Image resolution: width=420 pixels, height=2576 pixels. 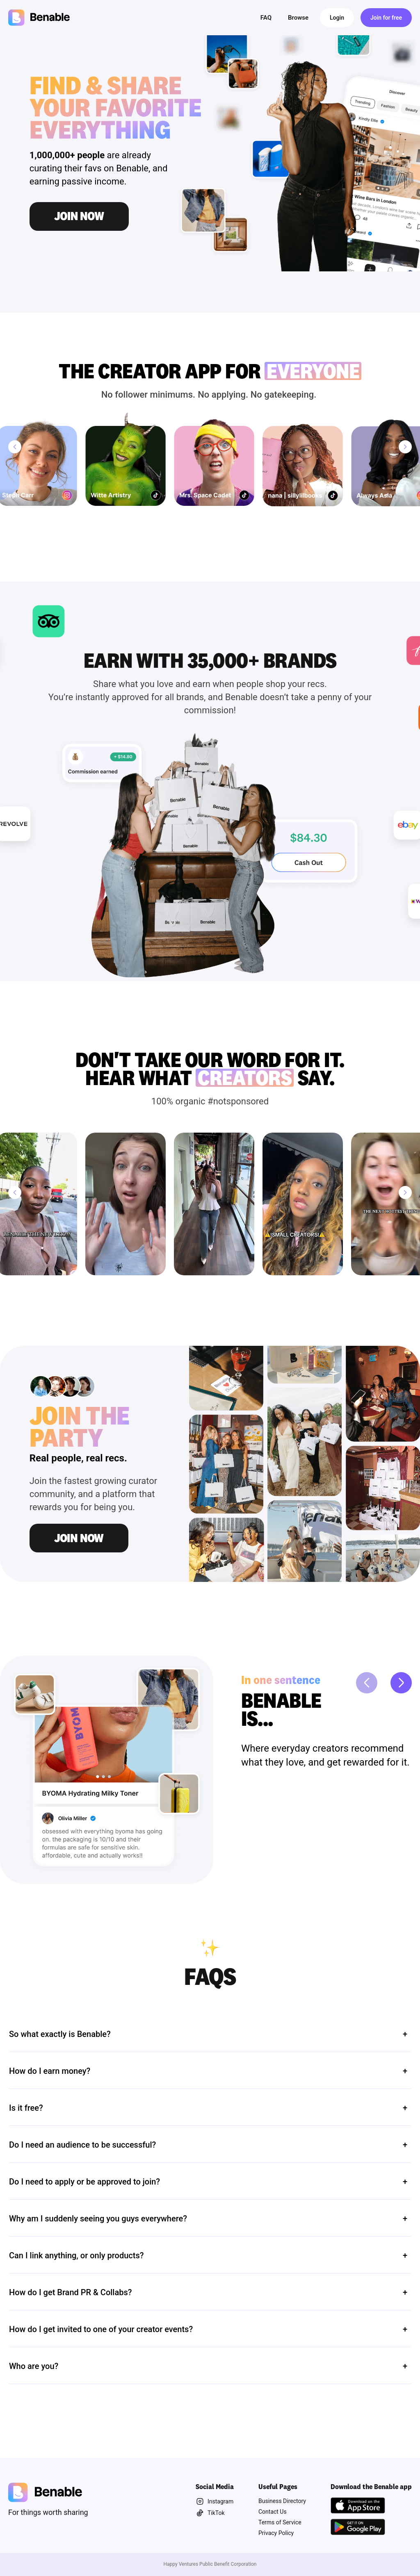 What do you see at coordinates (214, 2501) in the screenshot?
I see `Instagram` at bounding box center [214, 2501].